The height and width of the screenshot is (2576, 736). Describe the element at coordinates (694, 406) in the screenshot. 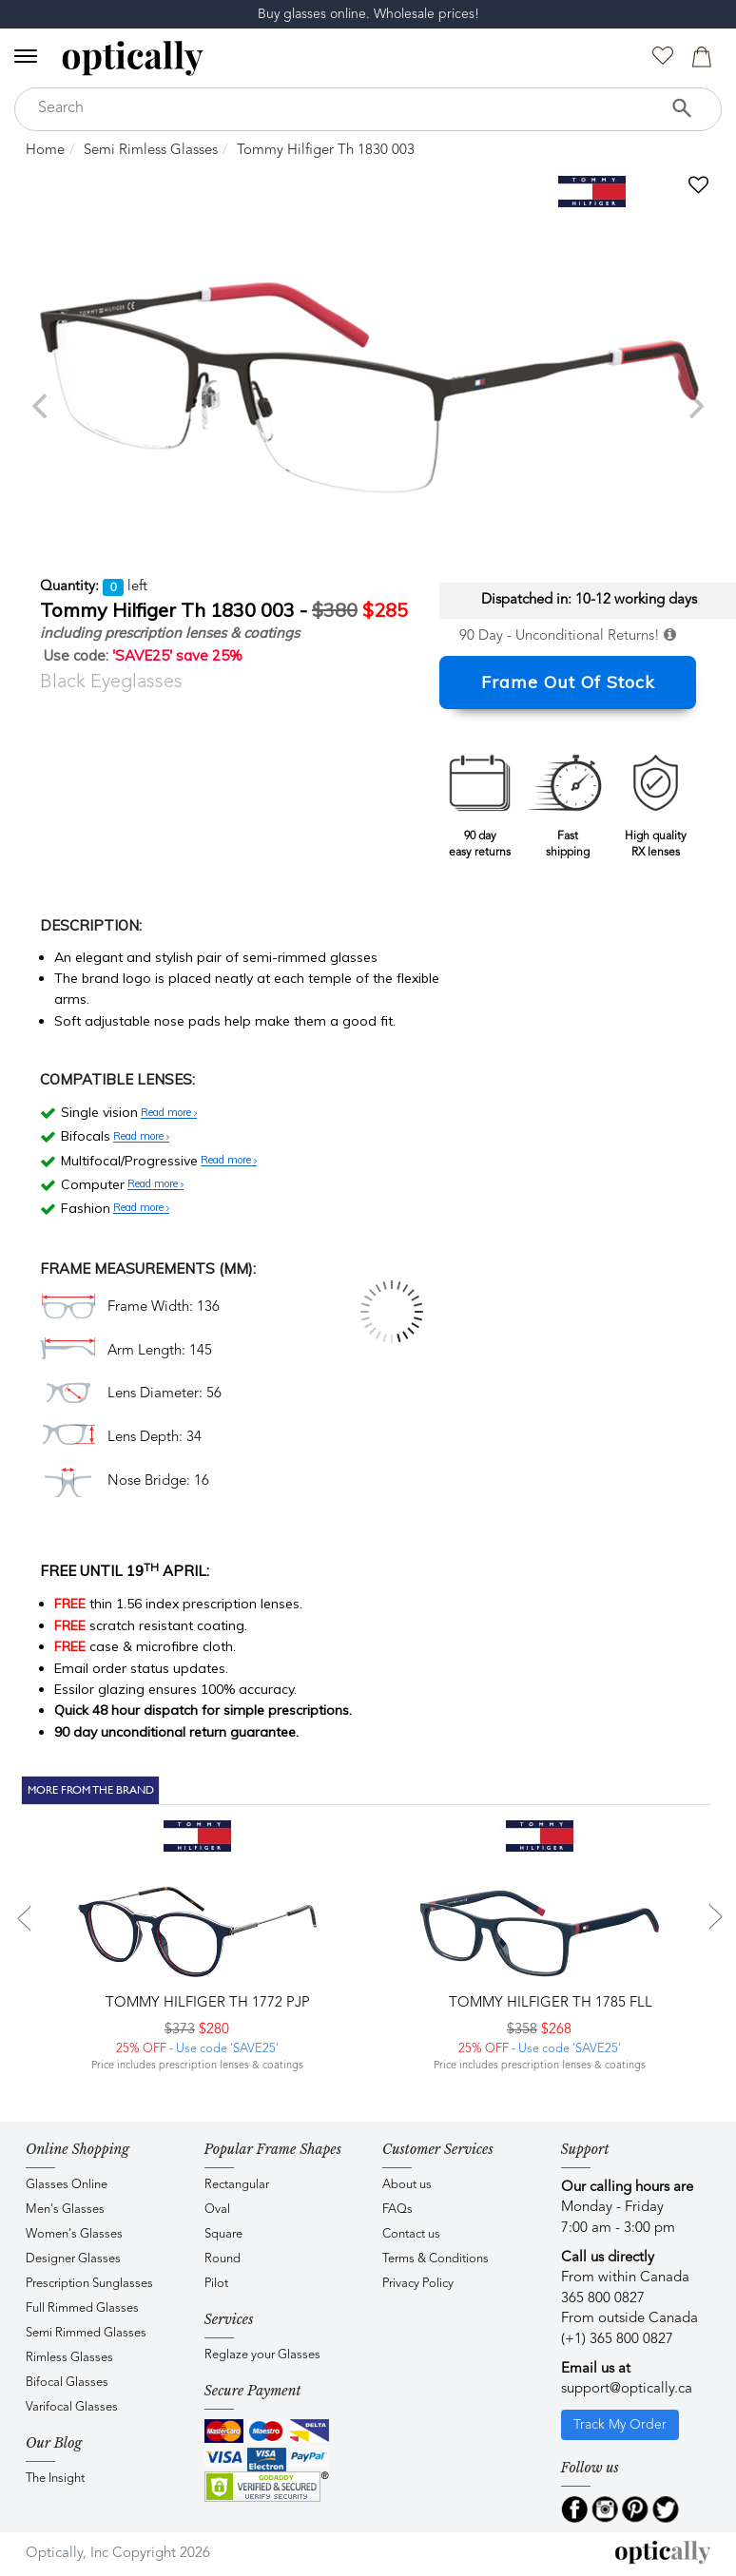

I see `[next]` at that location.